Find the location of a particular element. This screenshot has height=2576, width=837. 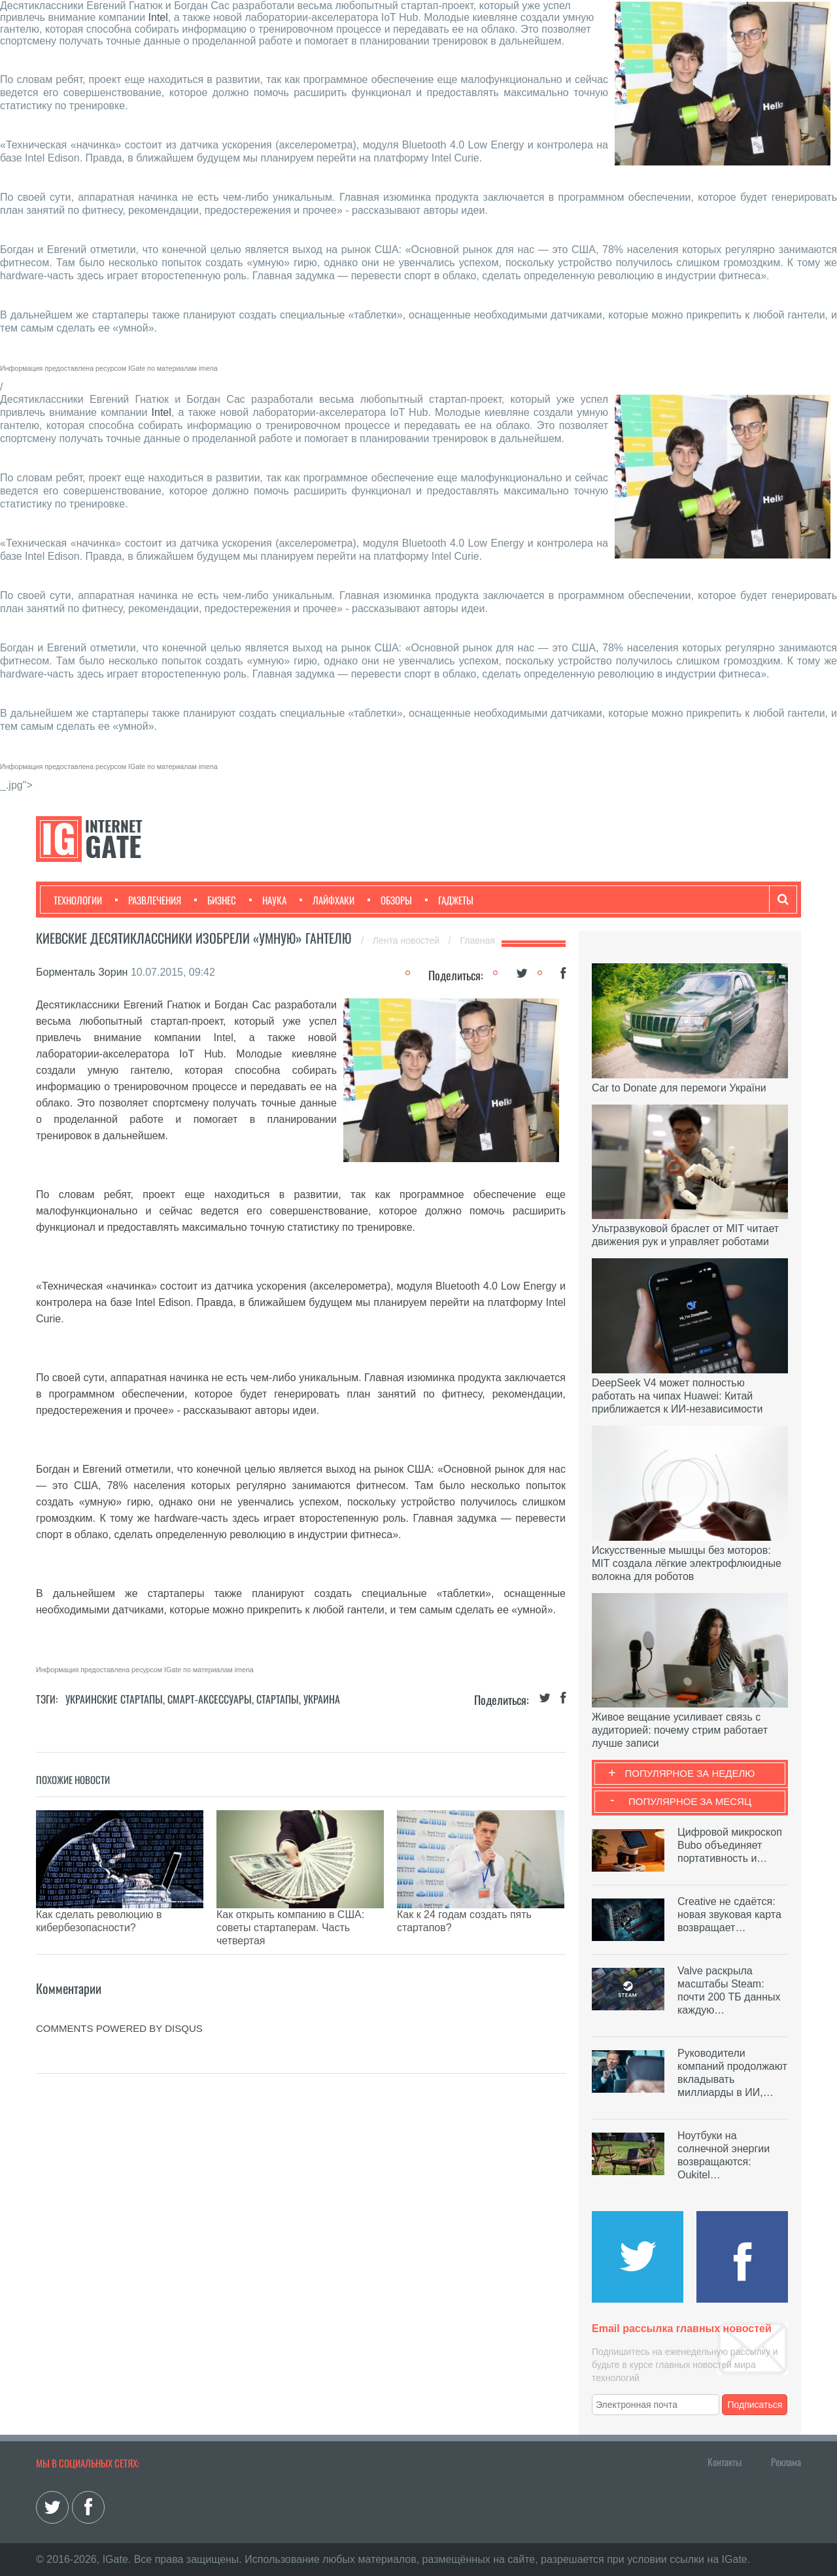

Цифровой микроскоп Bubo объединяет портативность и… is located at coordinates (729, 1845).